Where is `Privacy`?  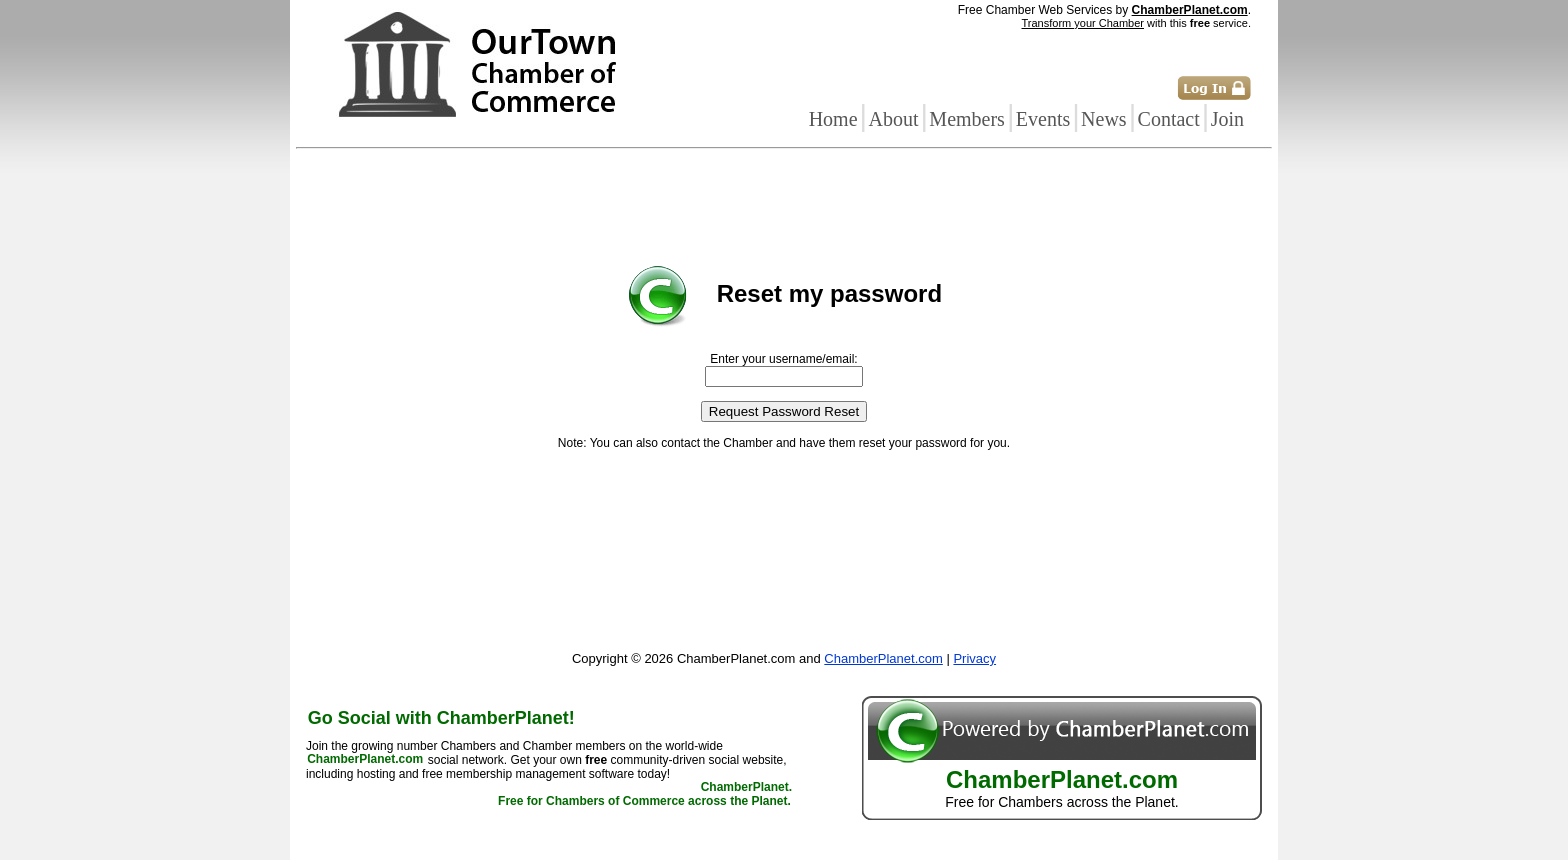 Privacy is located at coordinates (974, 658).